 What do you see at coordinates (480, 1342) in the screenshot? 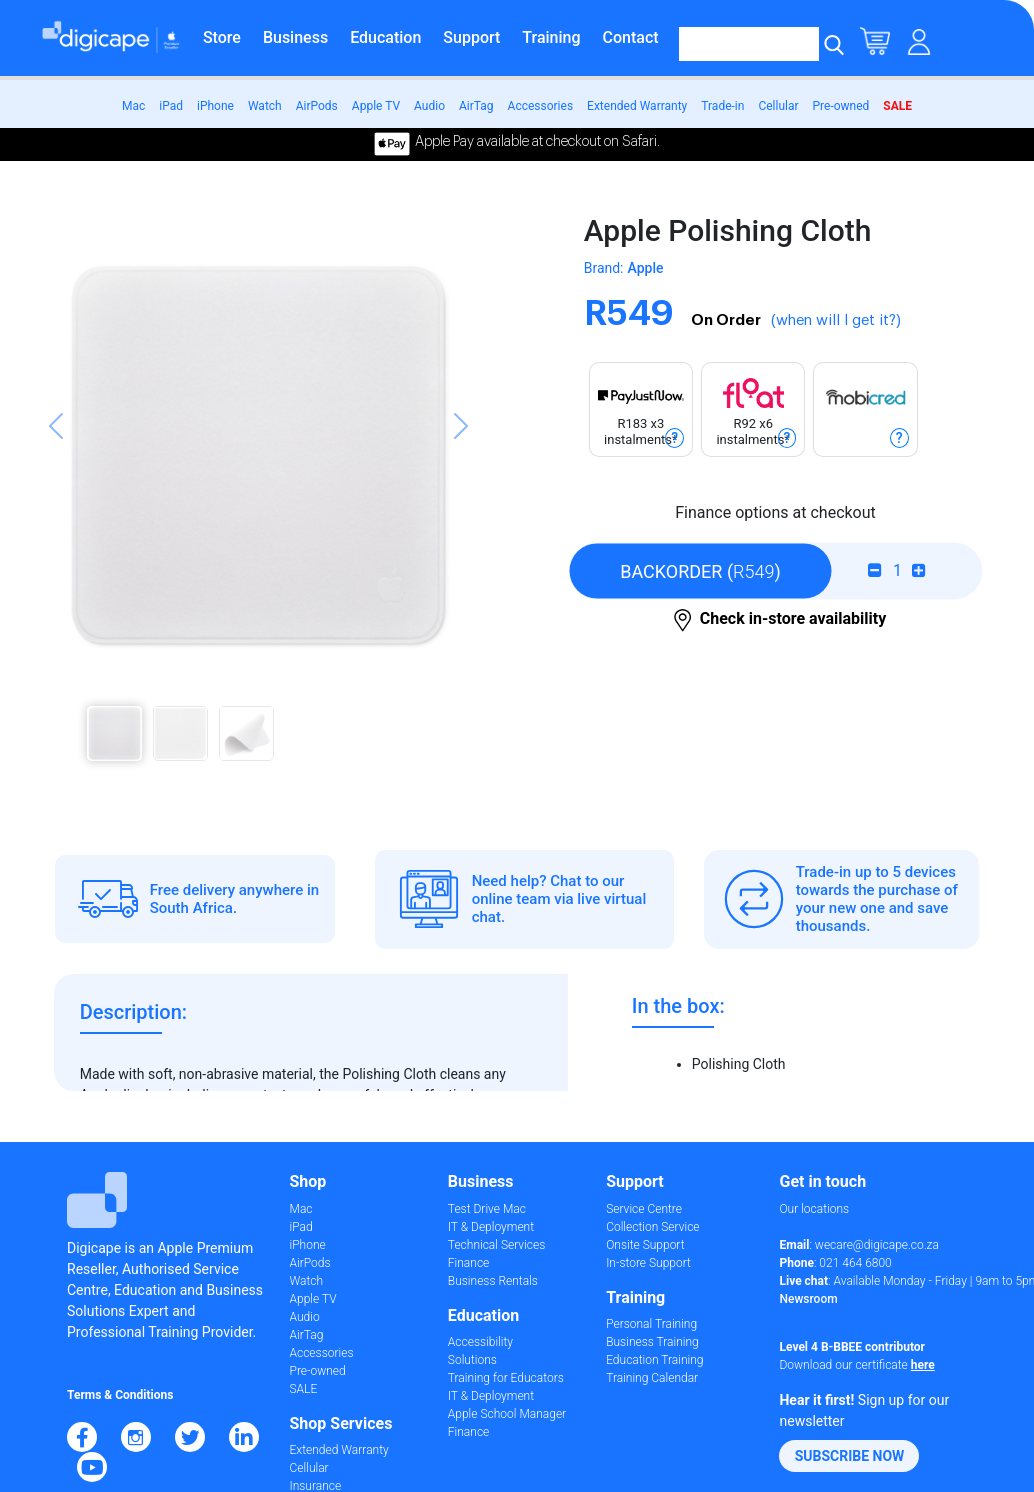
I see `Accessibility` at bounding box center [480, 1342].